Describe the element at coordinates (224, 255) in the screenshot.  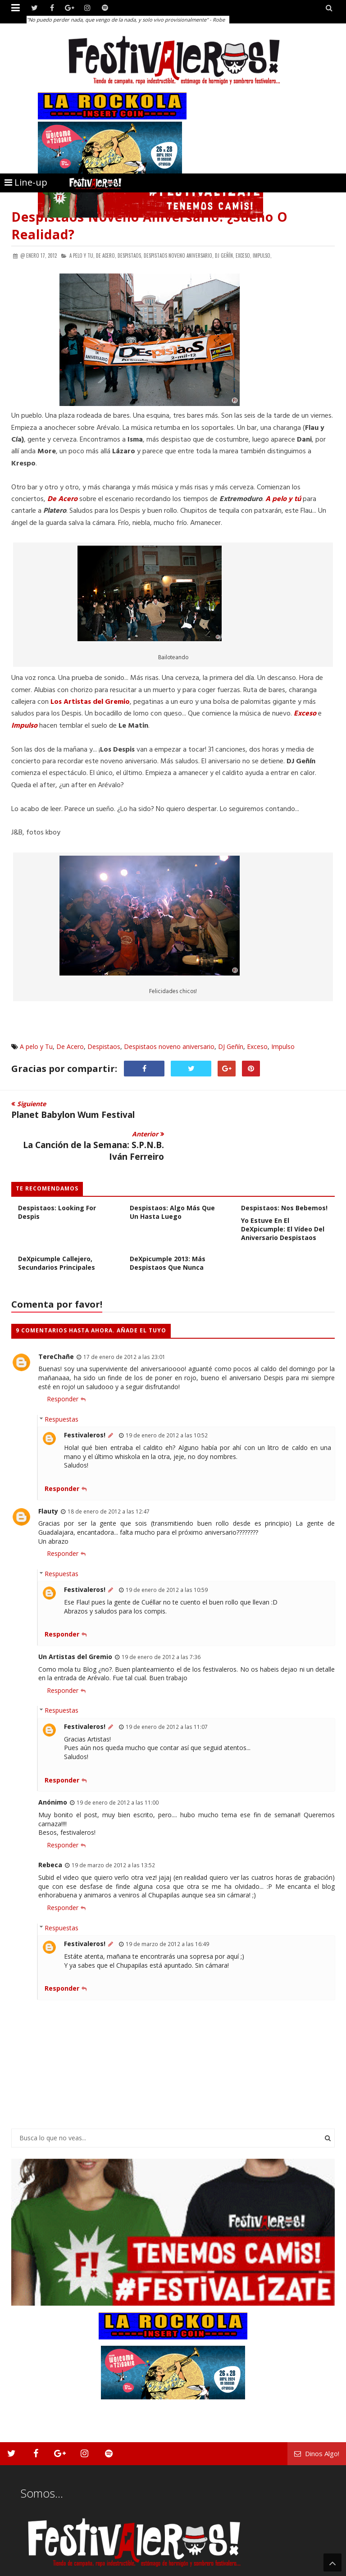
I see `DJ Geñín,` at that location.